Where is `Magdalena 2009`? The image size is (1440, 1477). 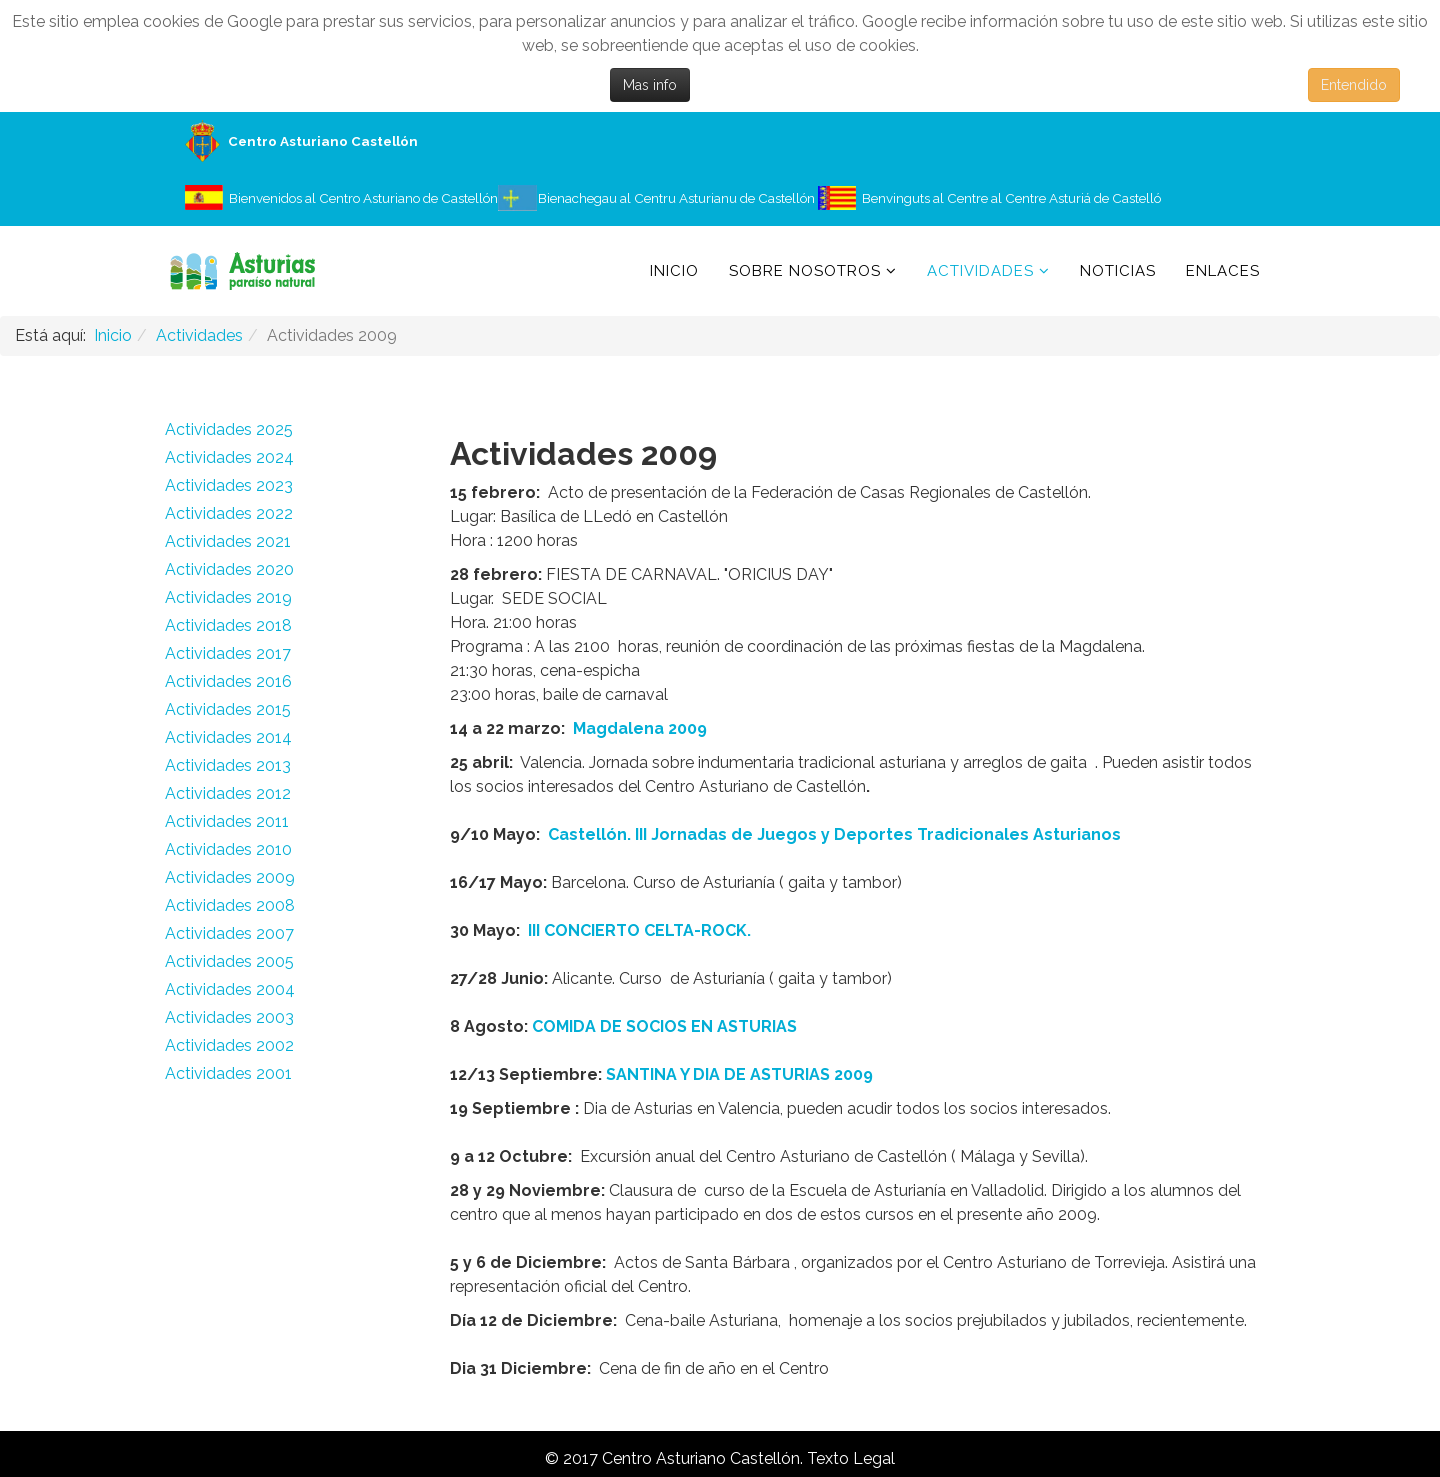 Magdalena 2009 is located at coordinates (638, 728).